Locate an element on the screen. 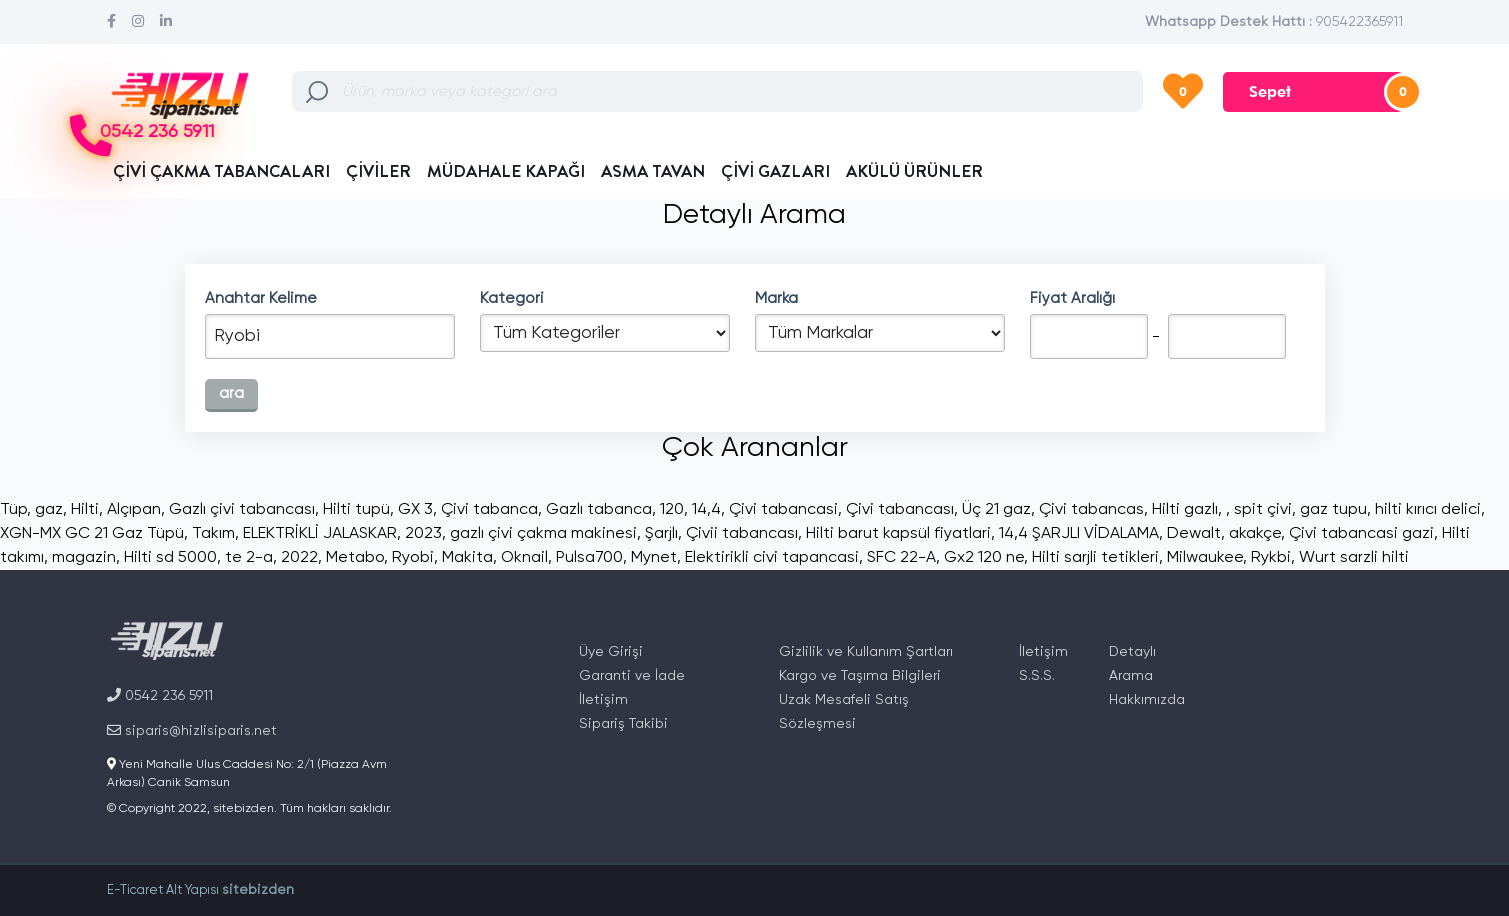 The image size is (1509, 916). ELEKTRİKLİ JALASKAR is located at coordinates (320, 534).